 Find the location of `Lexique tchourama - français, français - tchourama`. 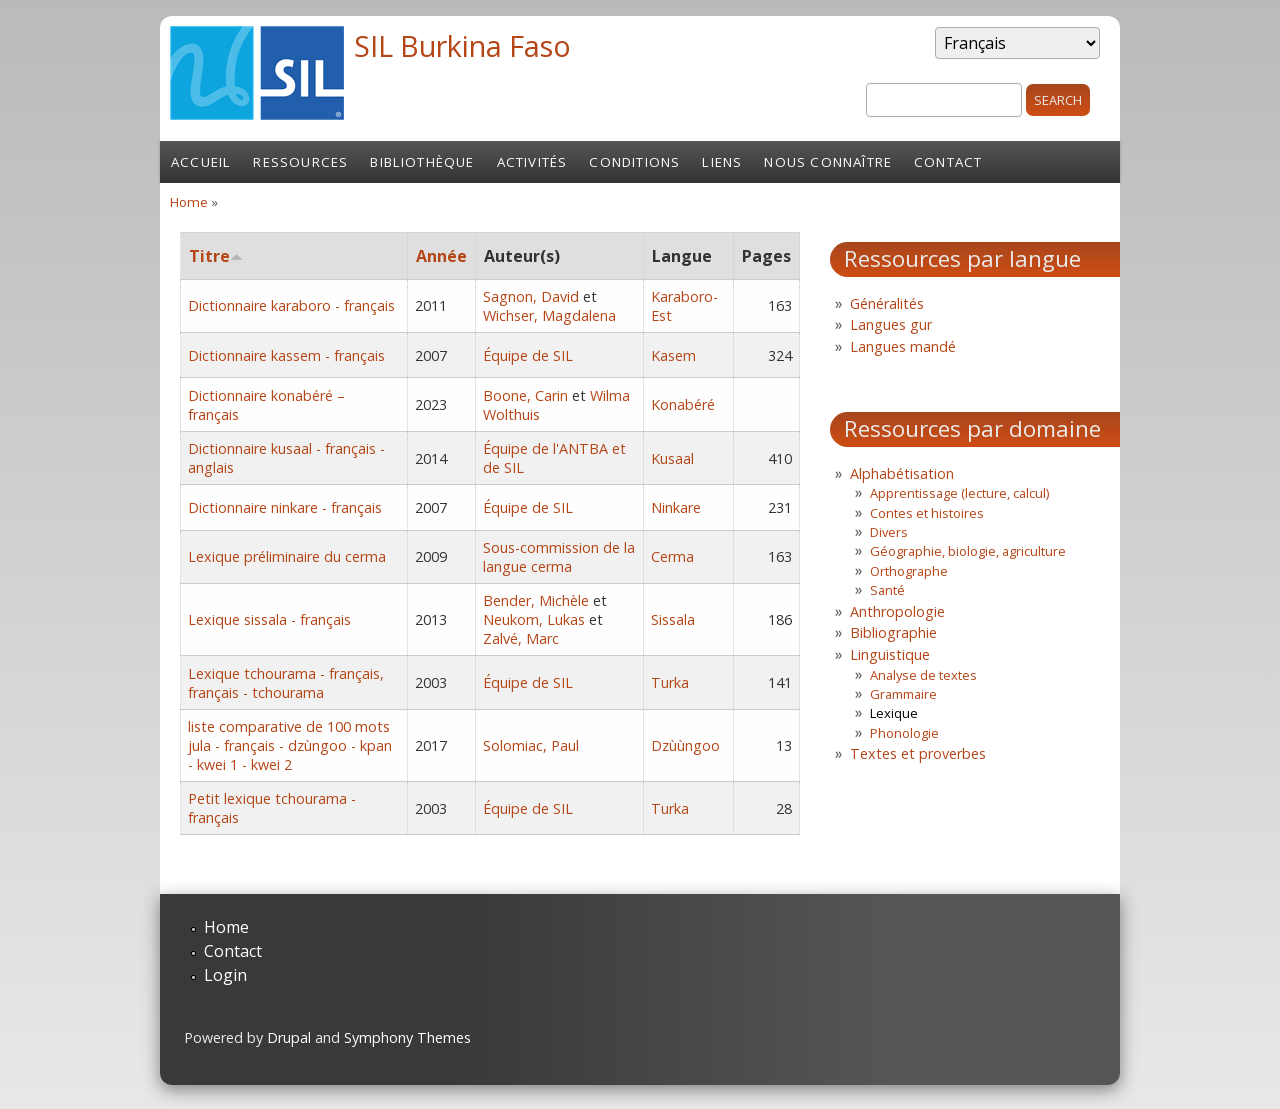

Lexique tchourama - français, français - tchourama is located at coordinates (286, 683).